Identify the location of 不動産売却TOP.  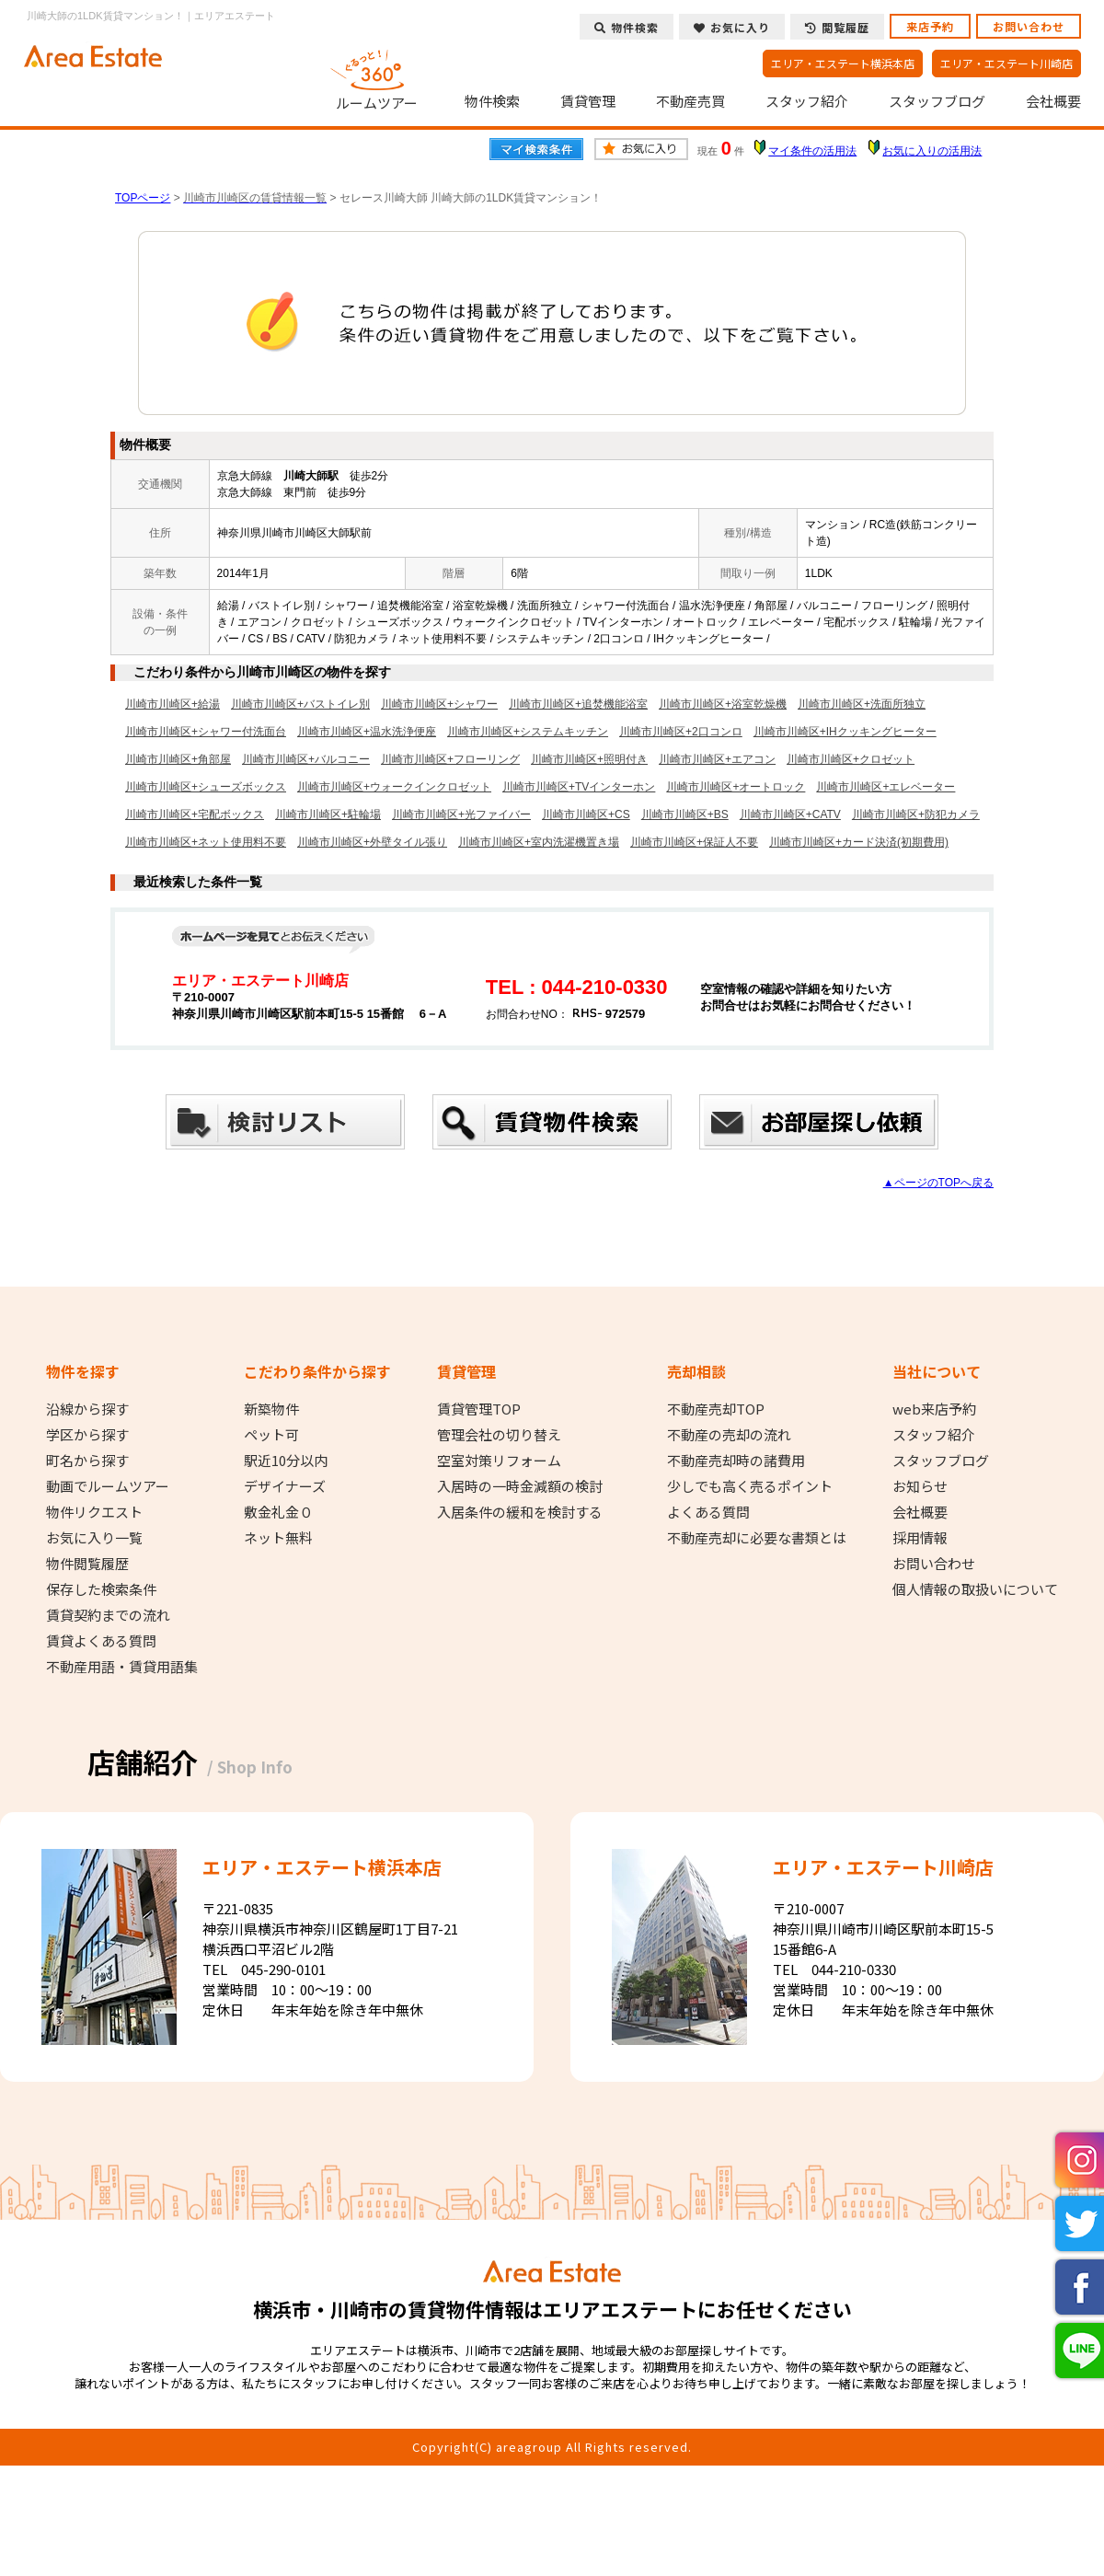
(716, 1409).